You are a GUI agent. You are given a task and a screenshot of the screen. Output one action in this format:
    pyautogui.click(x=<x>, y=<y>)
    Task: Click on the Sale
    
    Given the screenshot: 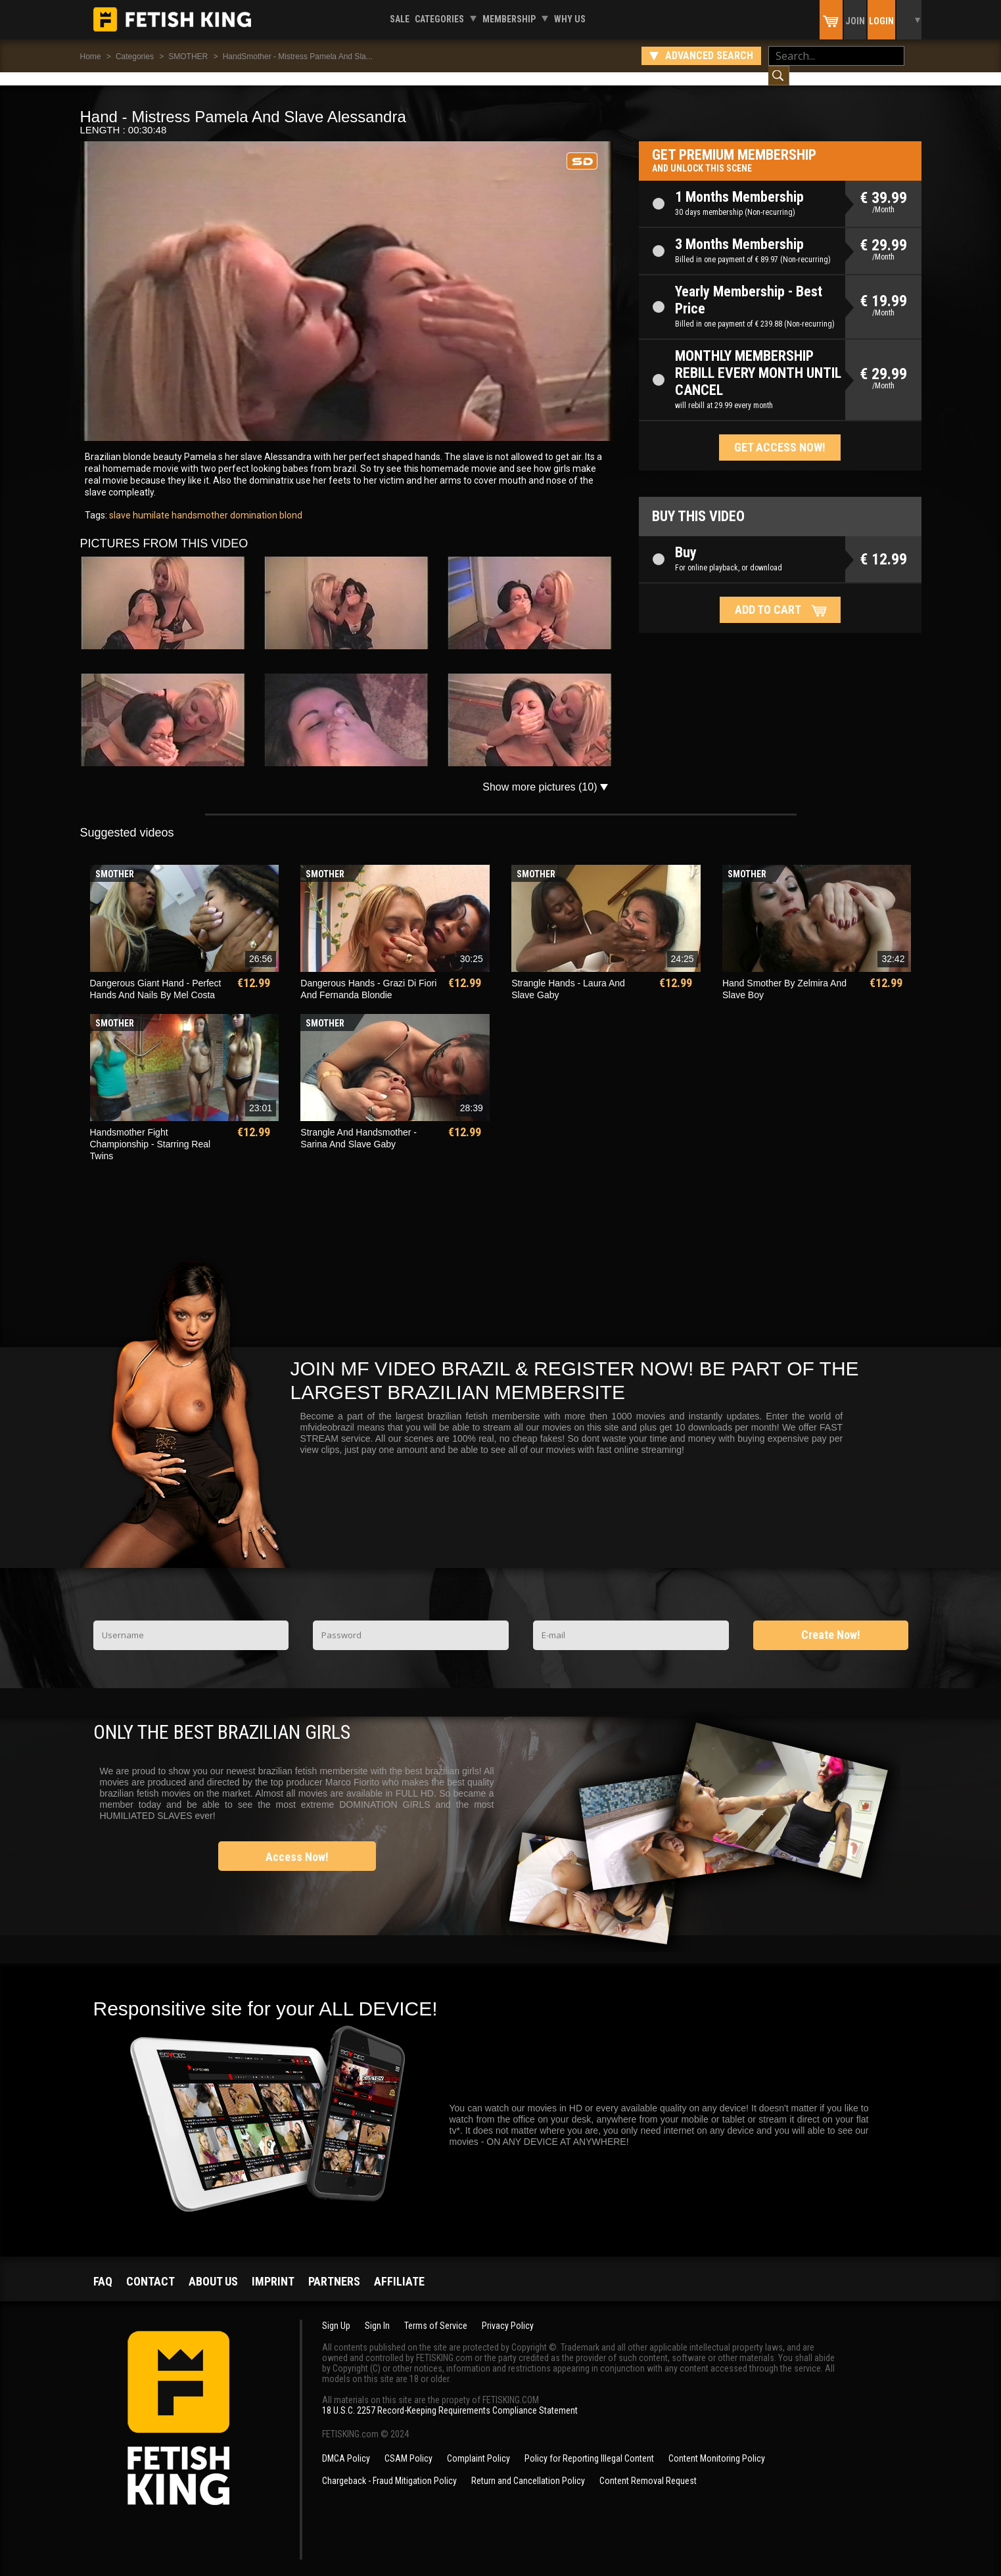 What is the action you would take?
    pyautogui.click(x=399, y=19)
    